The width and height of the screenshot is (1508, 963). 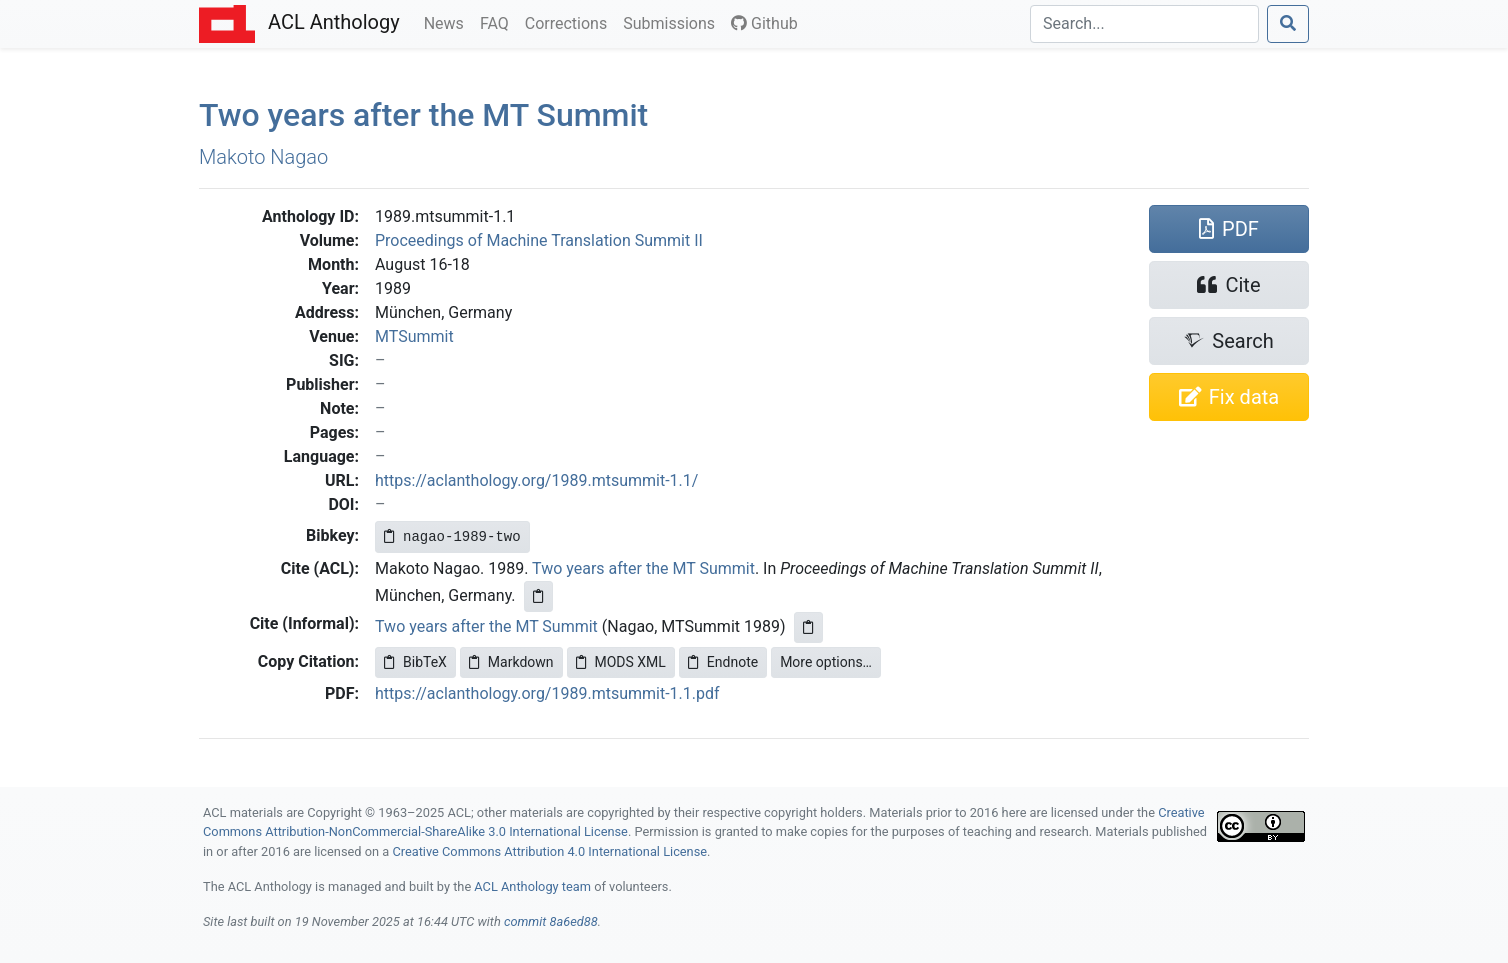 I want to click on https://aclanthology.org/1989.mtsummit-1.1/, so click(x=536, y=480).